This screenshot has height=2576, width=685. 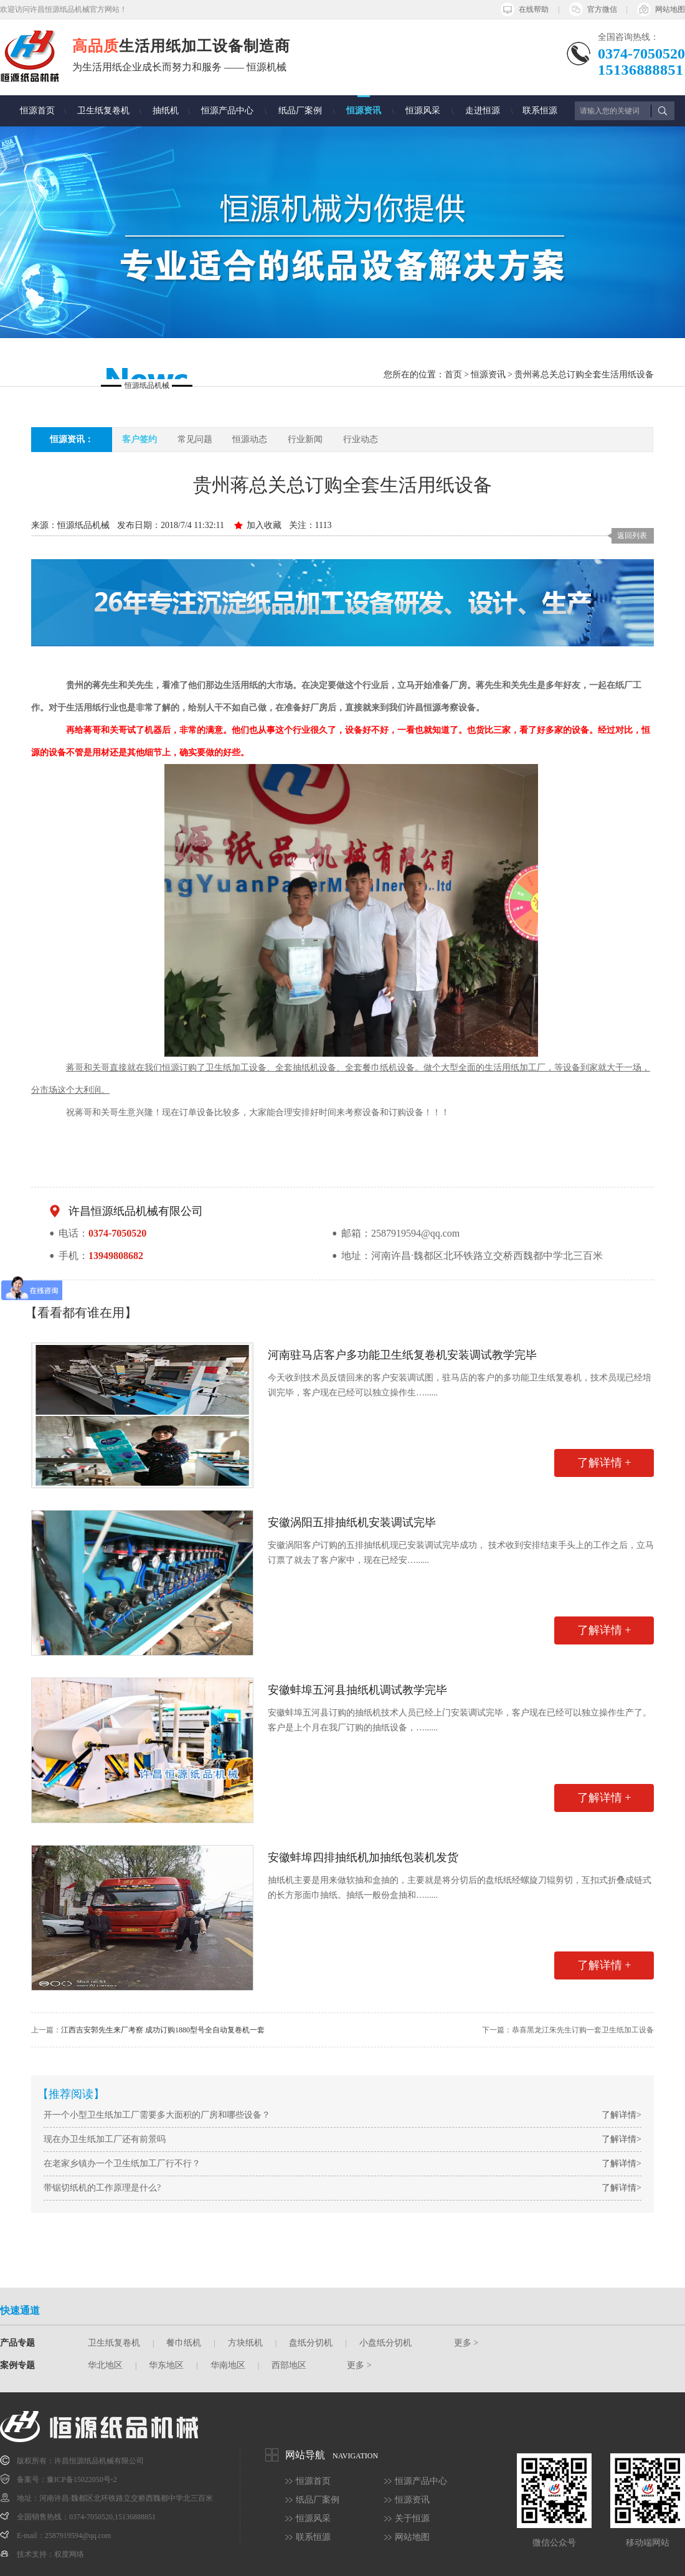 What do you see at coordinates (453, 374) in the screenshot?
I see `首页` at bounding box center [453, 374].